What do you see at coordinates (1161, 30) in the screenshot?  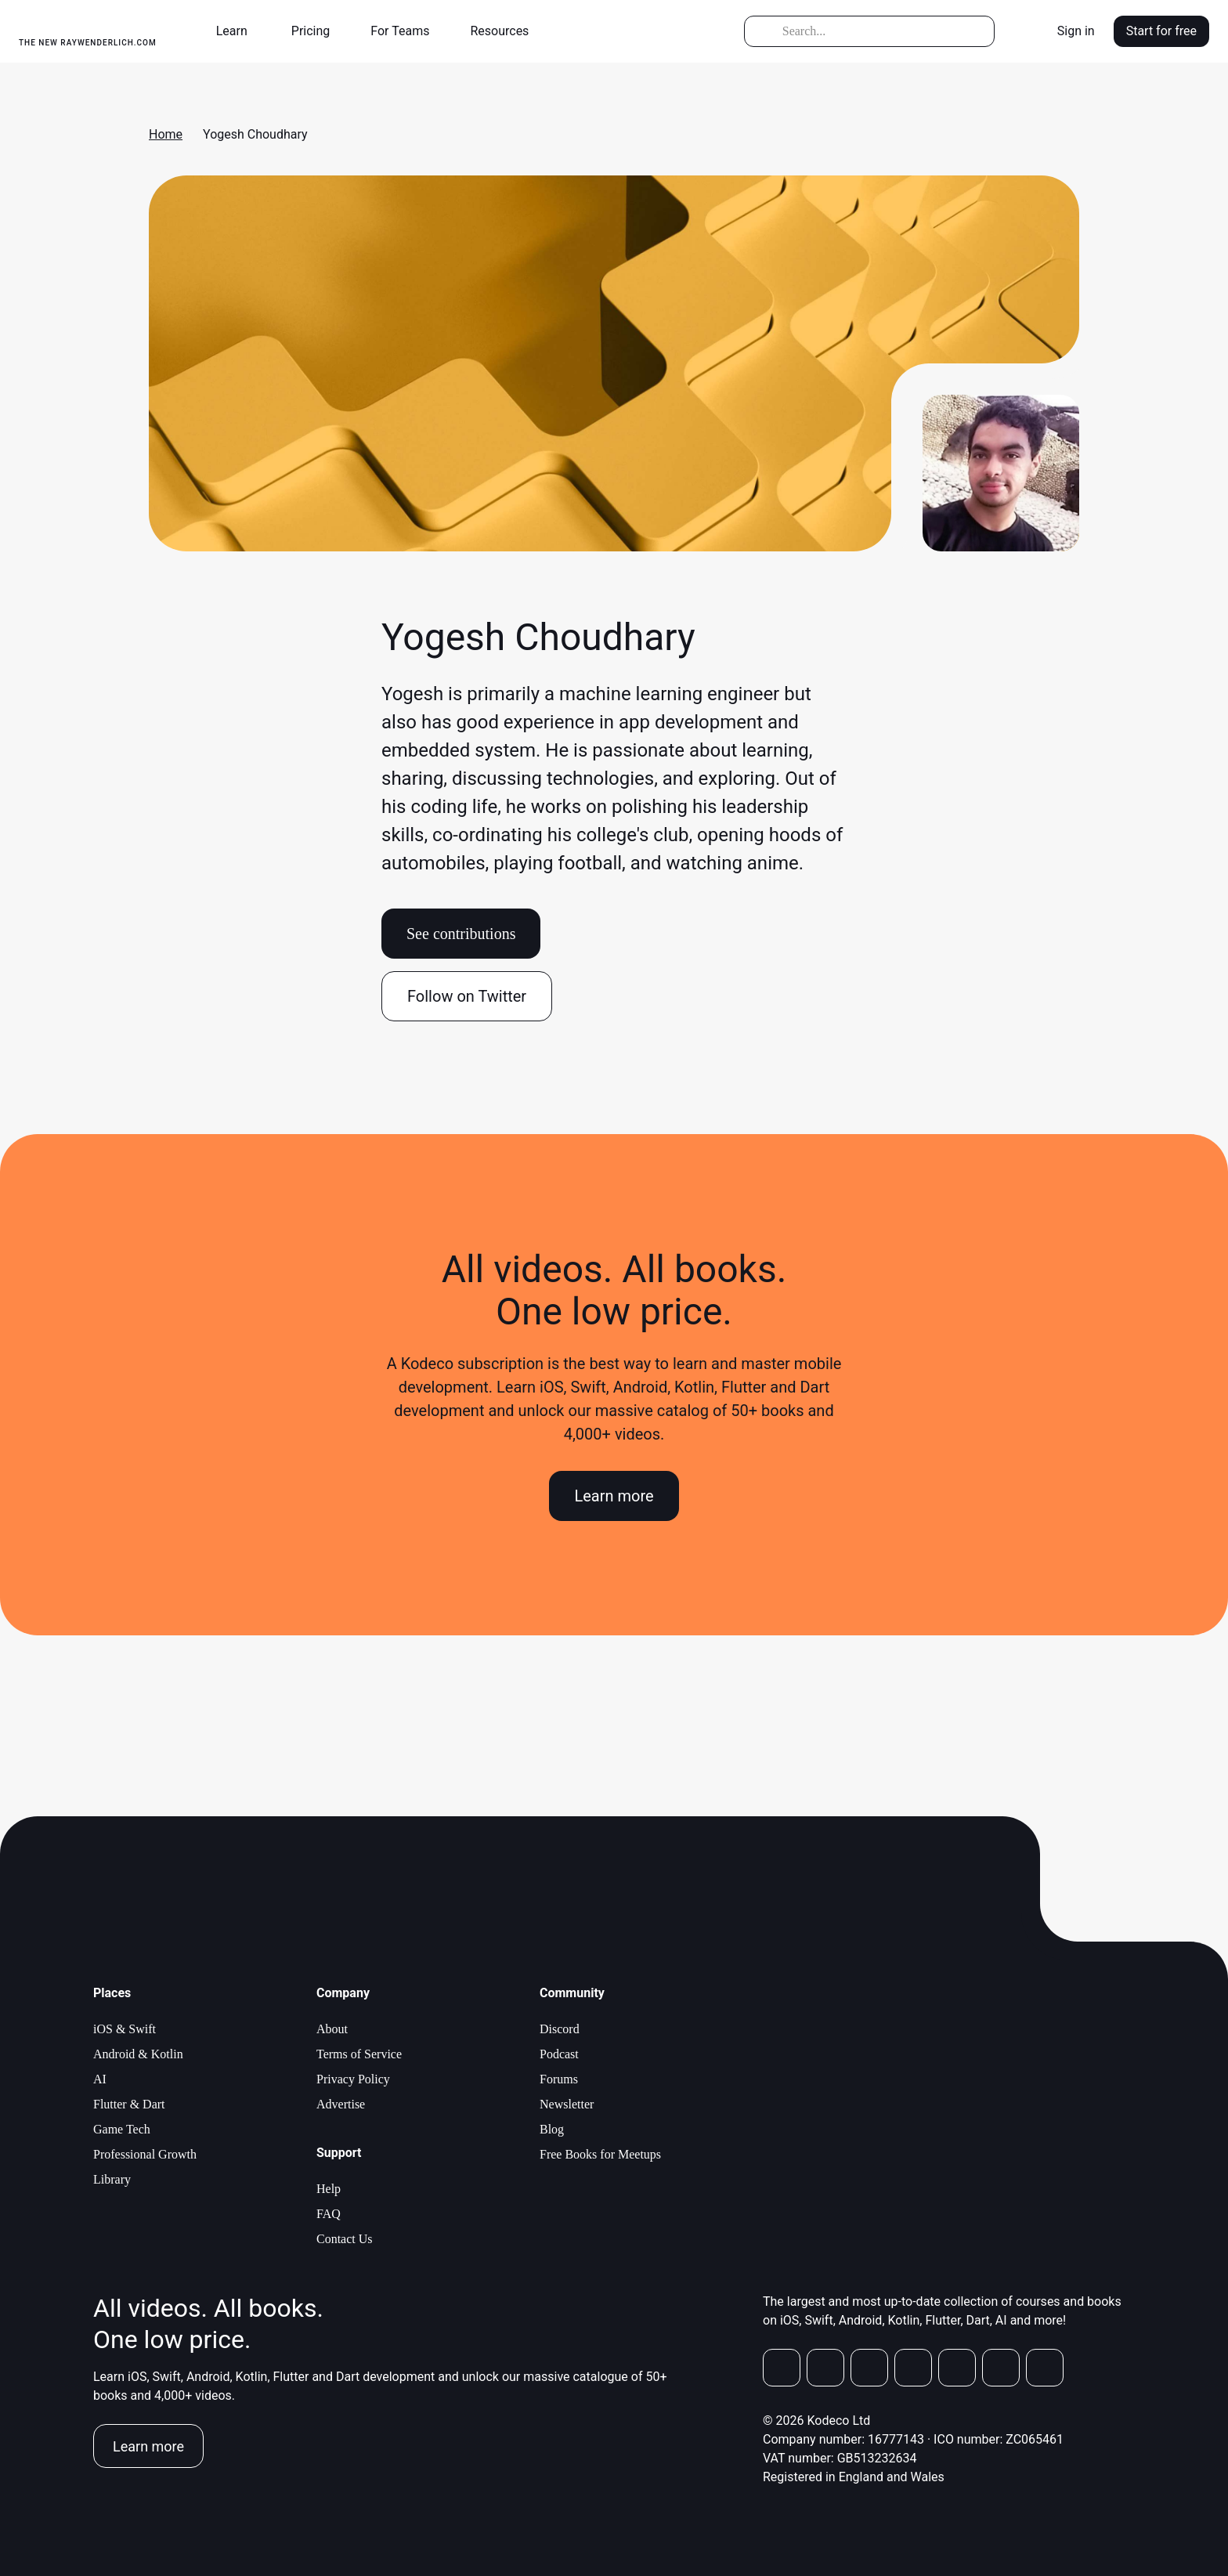 I see `Start for free` at bounding box center [1161, 30].